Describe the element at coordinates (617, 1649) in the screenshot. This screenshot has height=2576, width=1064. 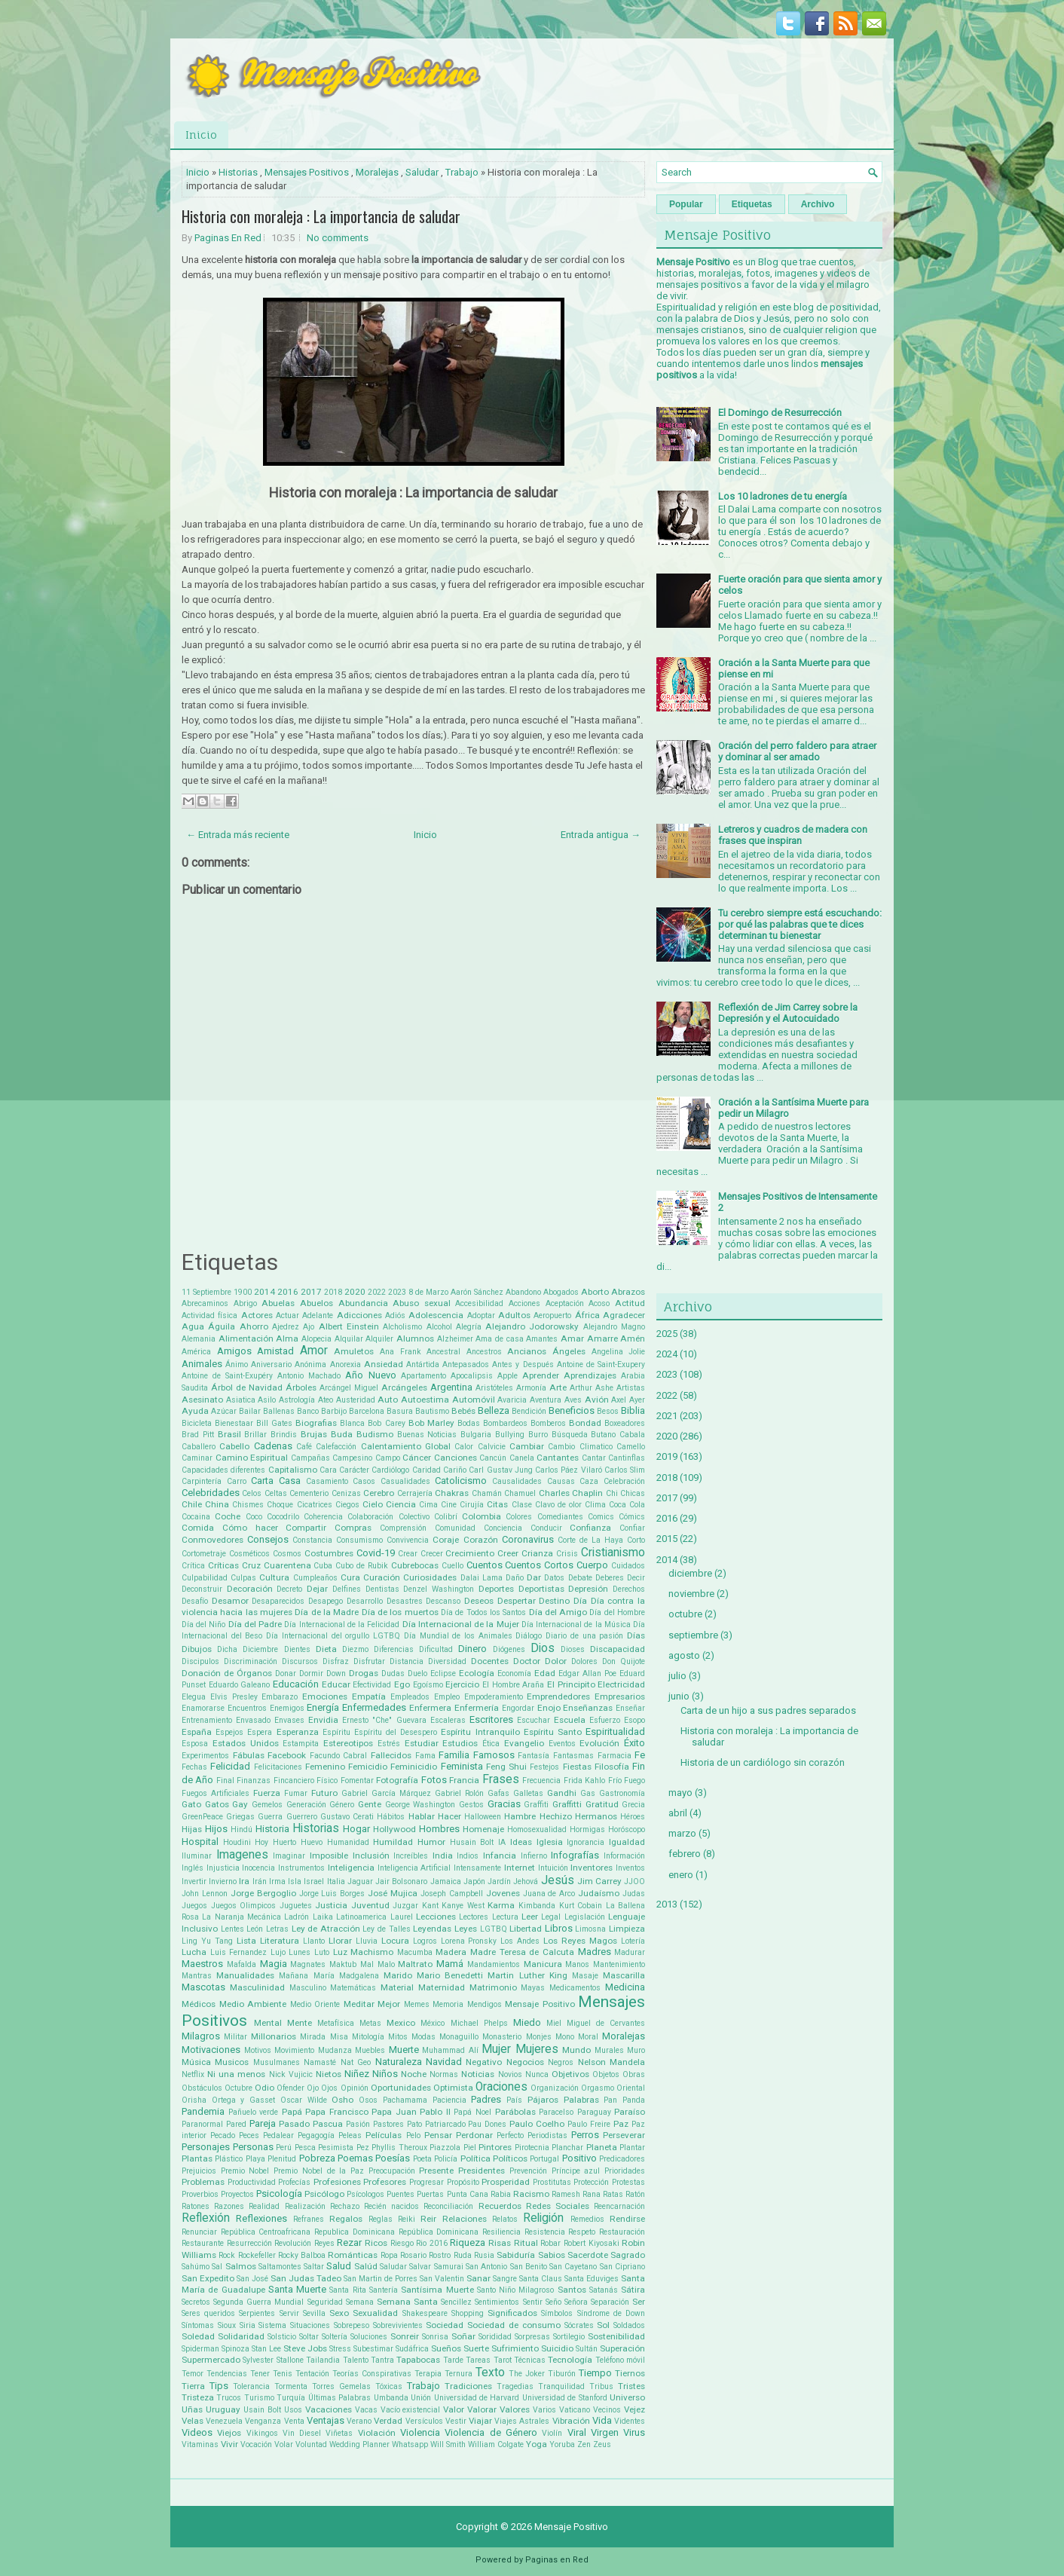
I see `Discapacidad` at that location.